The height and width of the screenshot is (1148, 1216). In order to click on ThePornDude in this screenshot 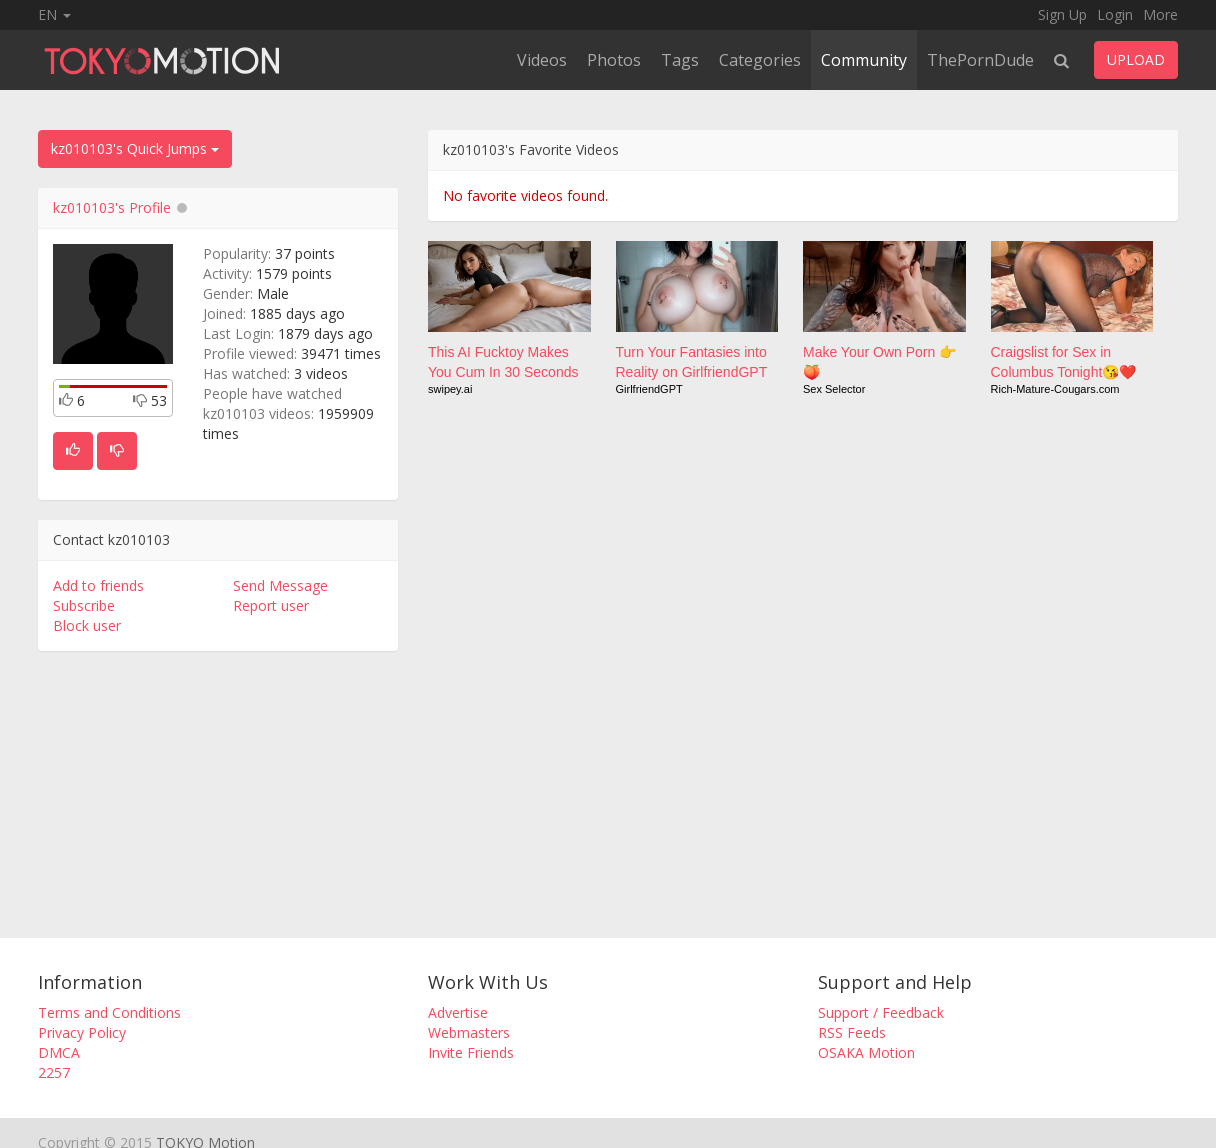, I will do `click(980, 60)`.